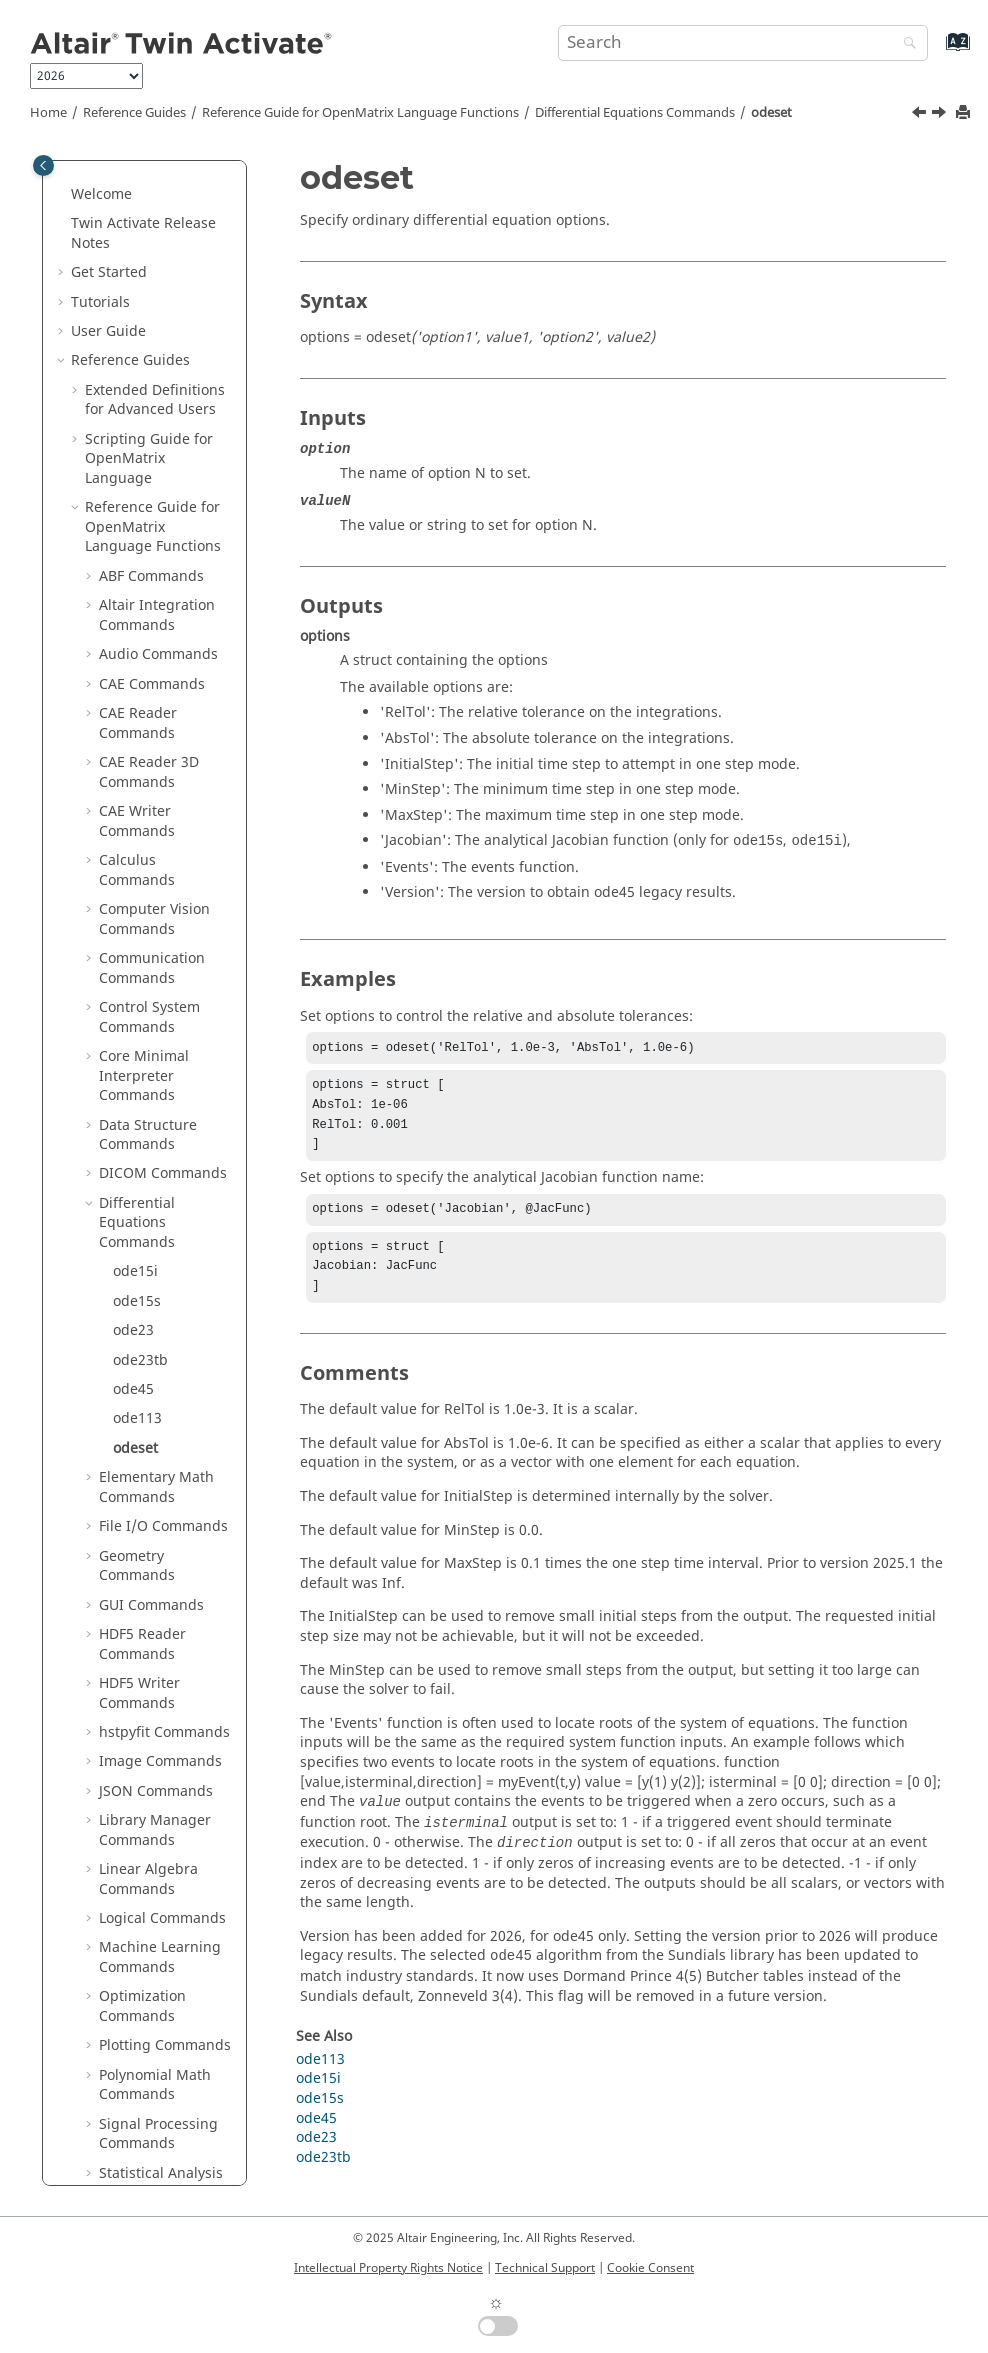 The image size is (988, 2353). I want to click on Image Commands, so click(160, 1197).